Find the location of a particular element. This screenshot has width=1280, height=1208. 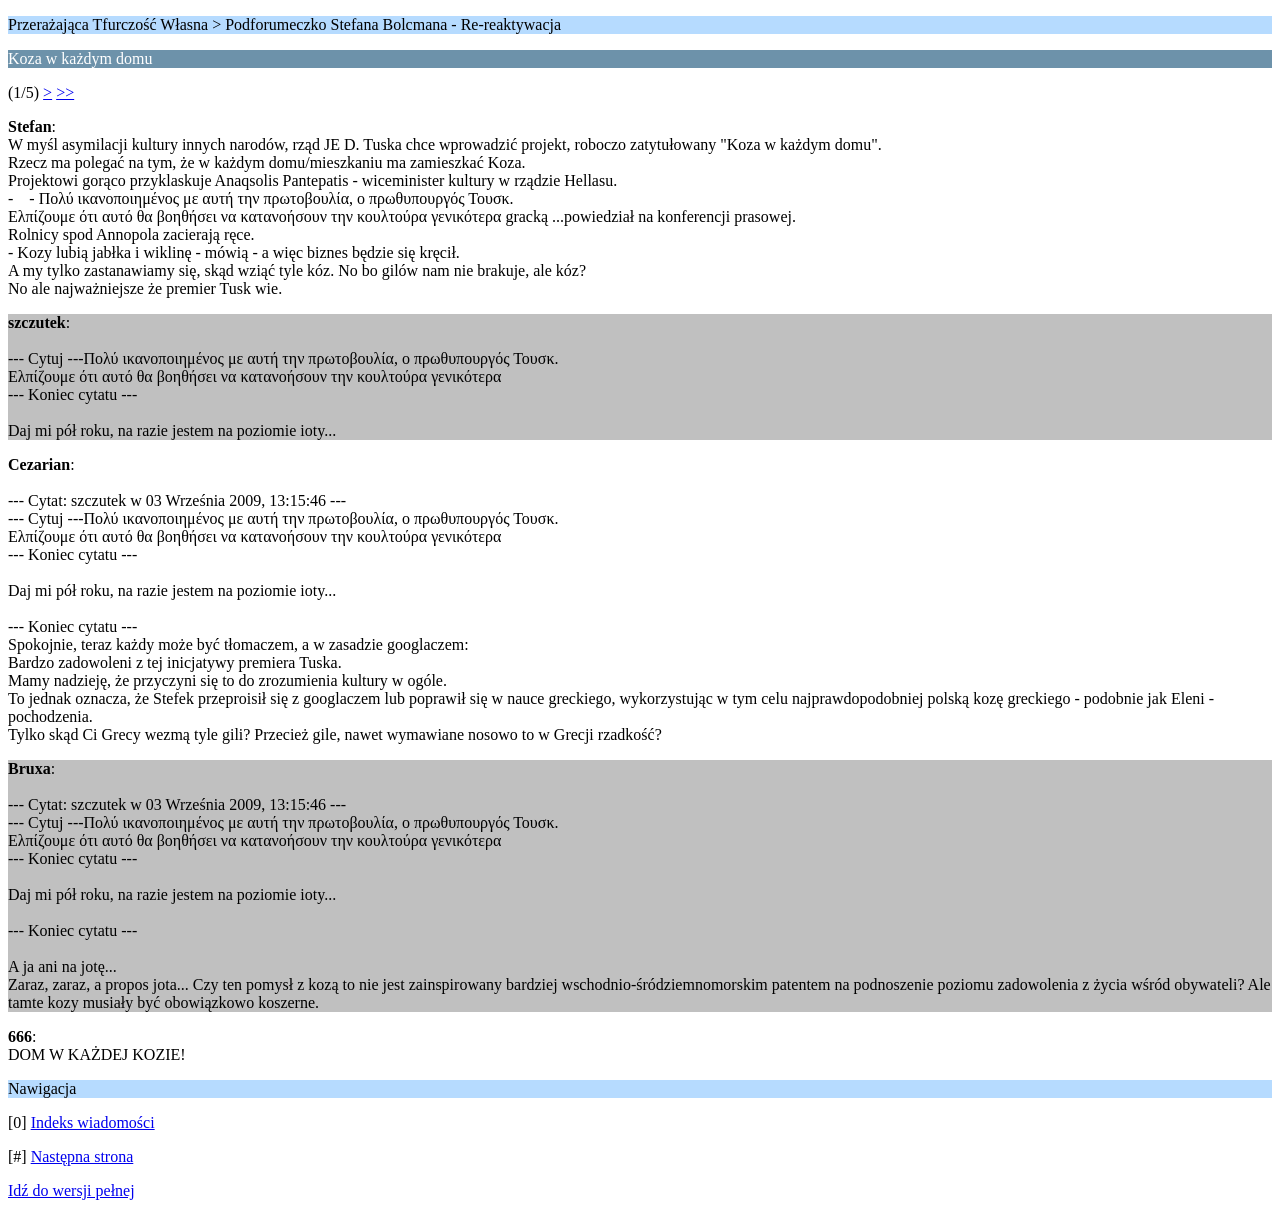

Indeks wiadomości is located at coordinates (93, 1122).